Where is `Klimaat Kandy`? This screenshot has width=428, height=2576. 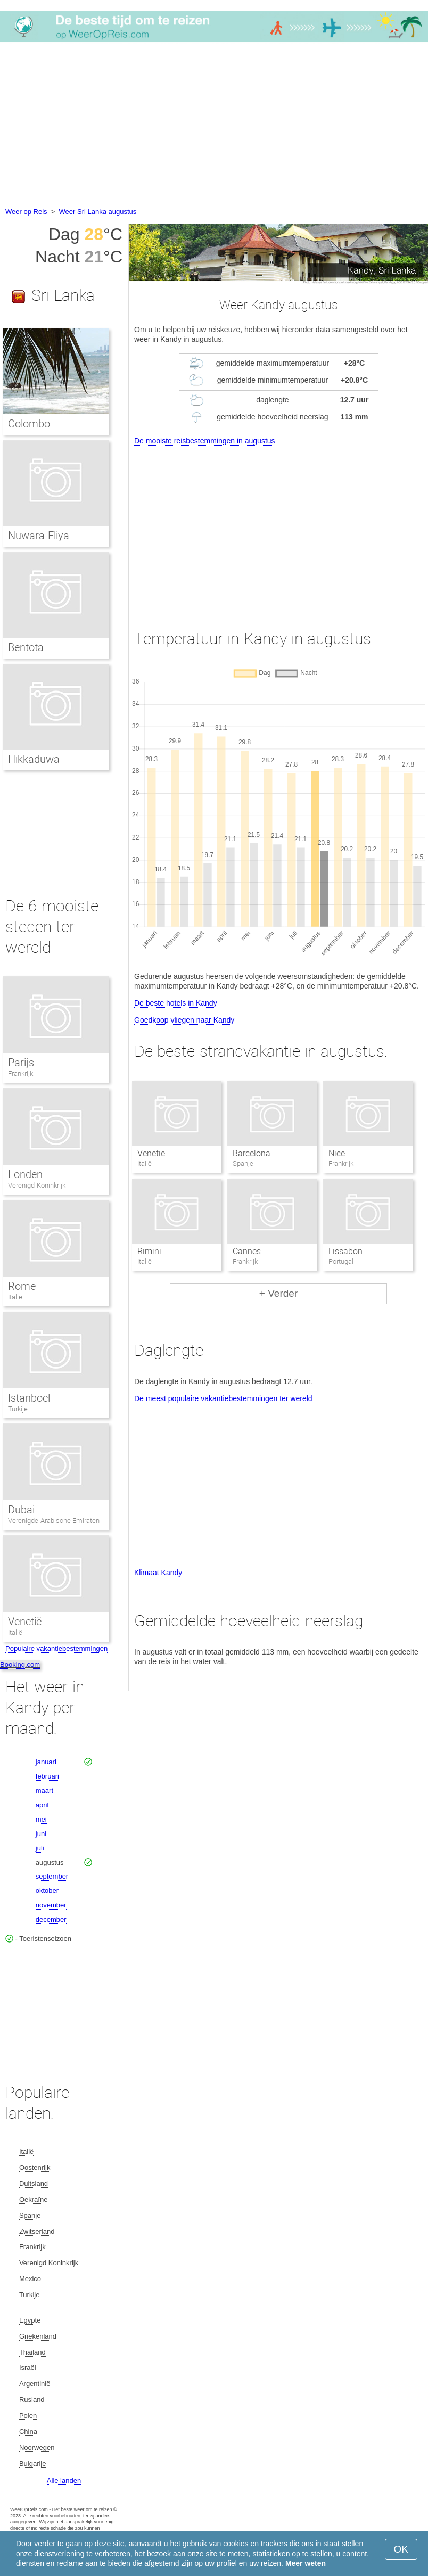
Klimaat Kandy is located at coordinates (158, 1572).